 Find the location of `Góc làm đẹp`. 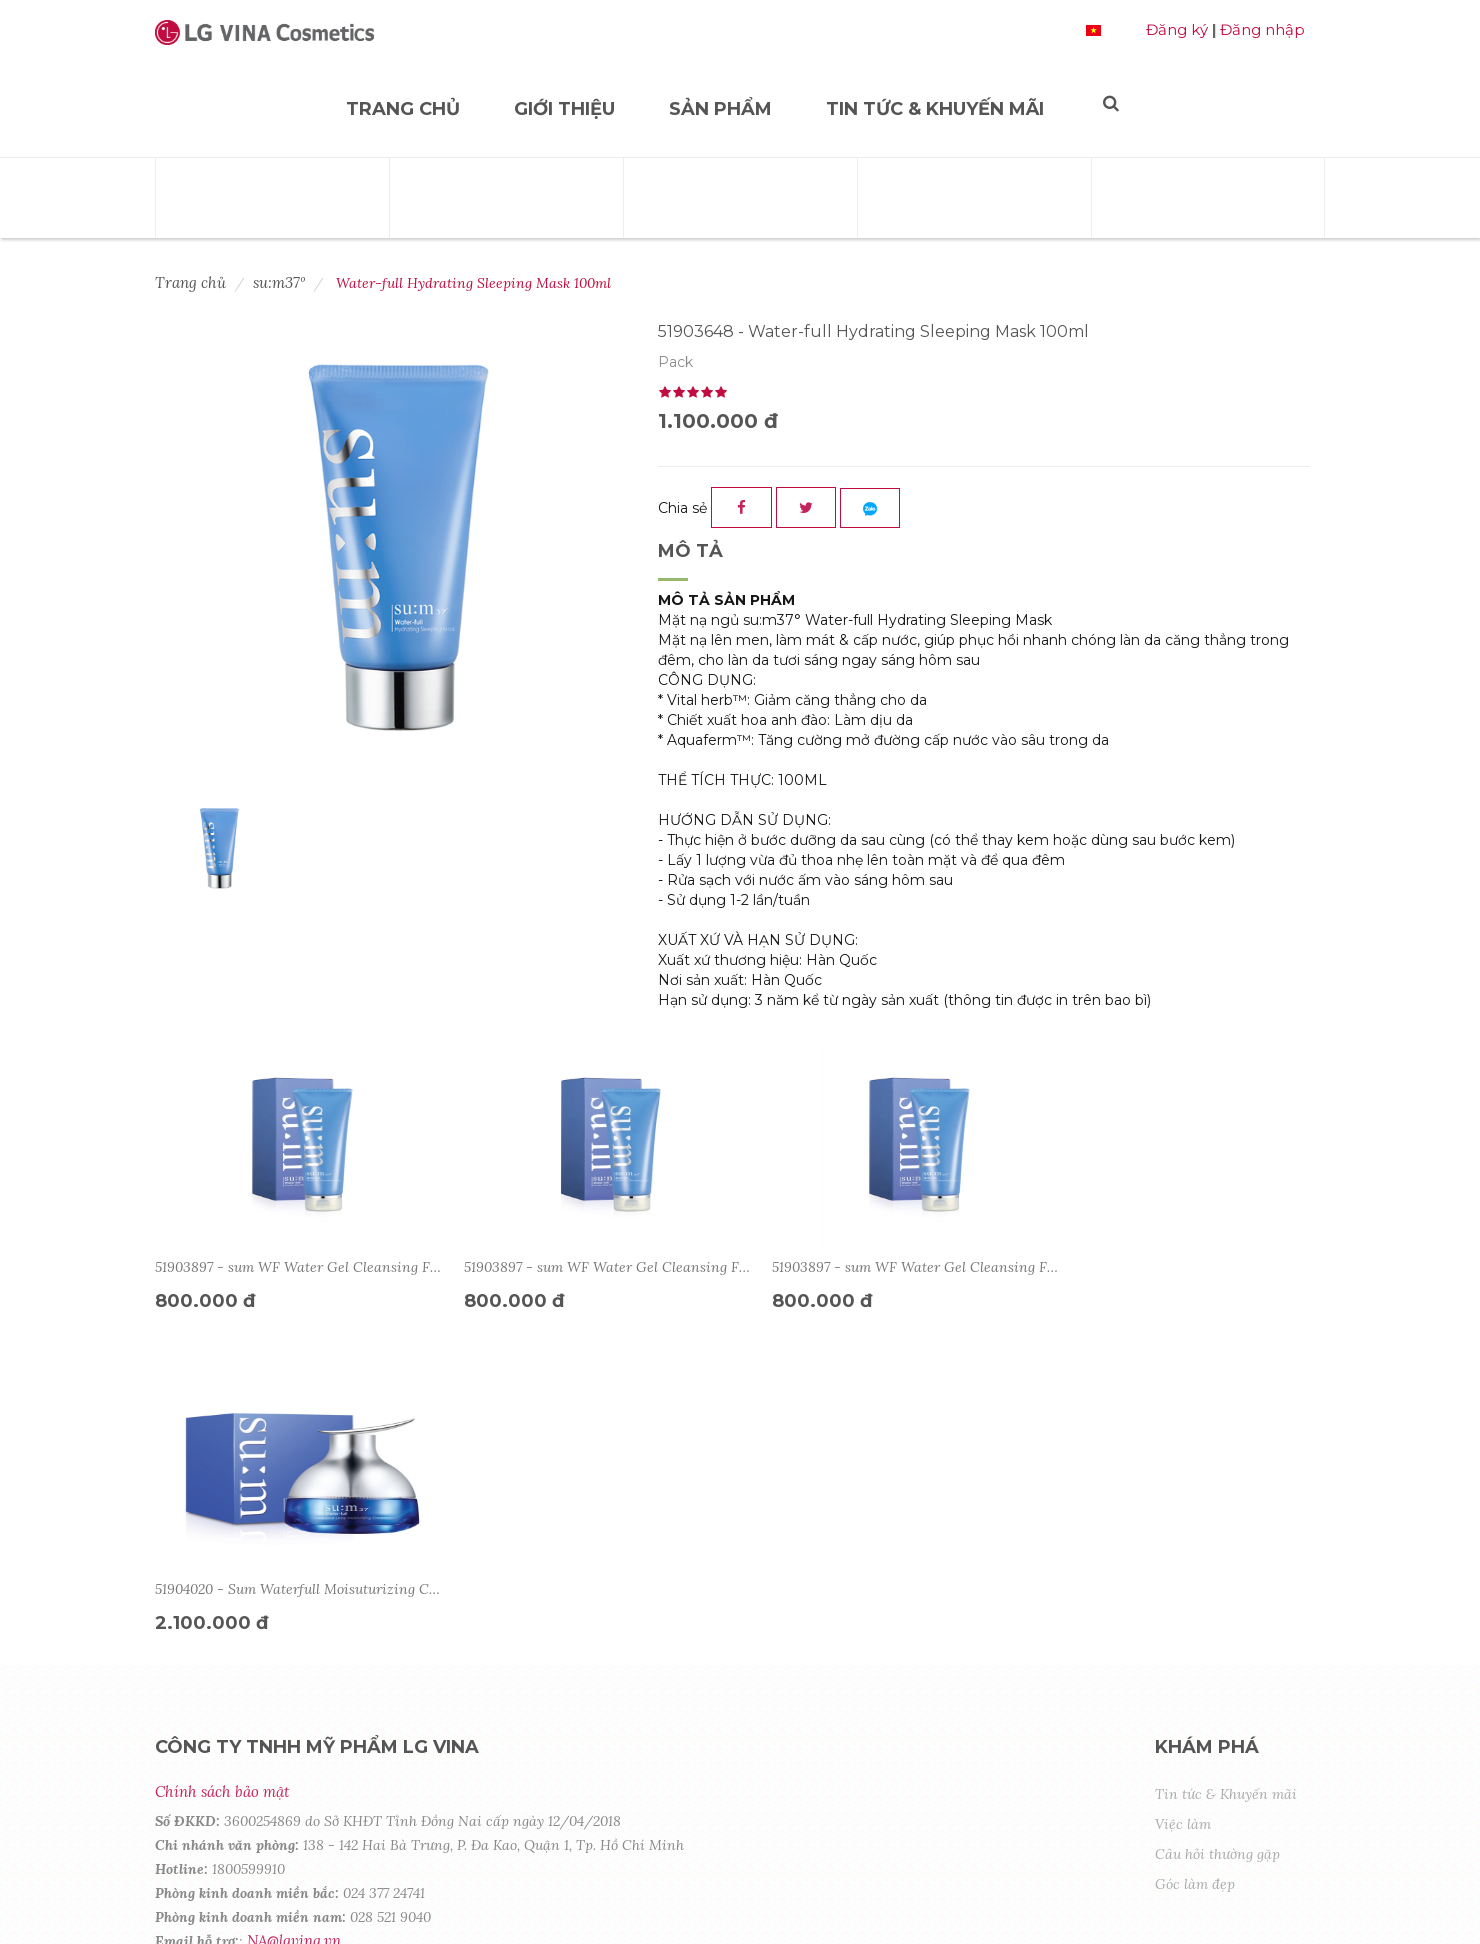

Góc làm đẹp is located at coordinates (1195, 1562).